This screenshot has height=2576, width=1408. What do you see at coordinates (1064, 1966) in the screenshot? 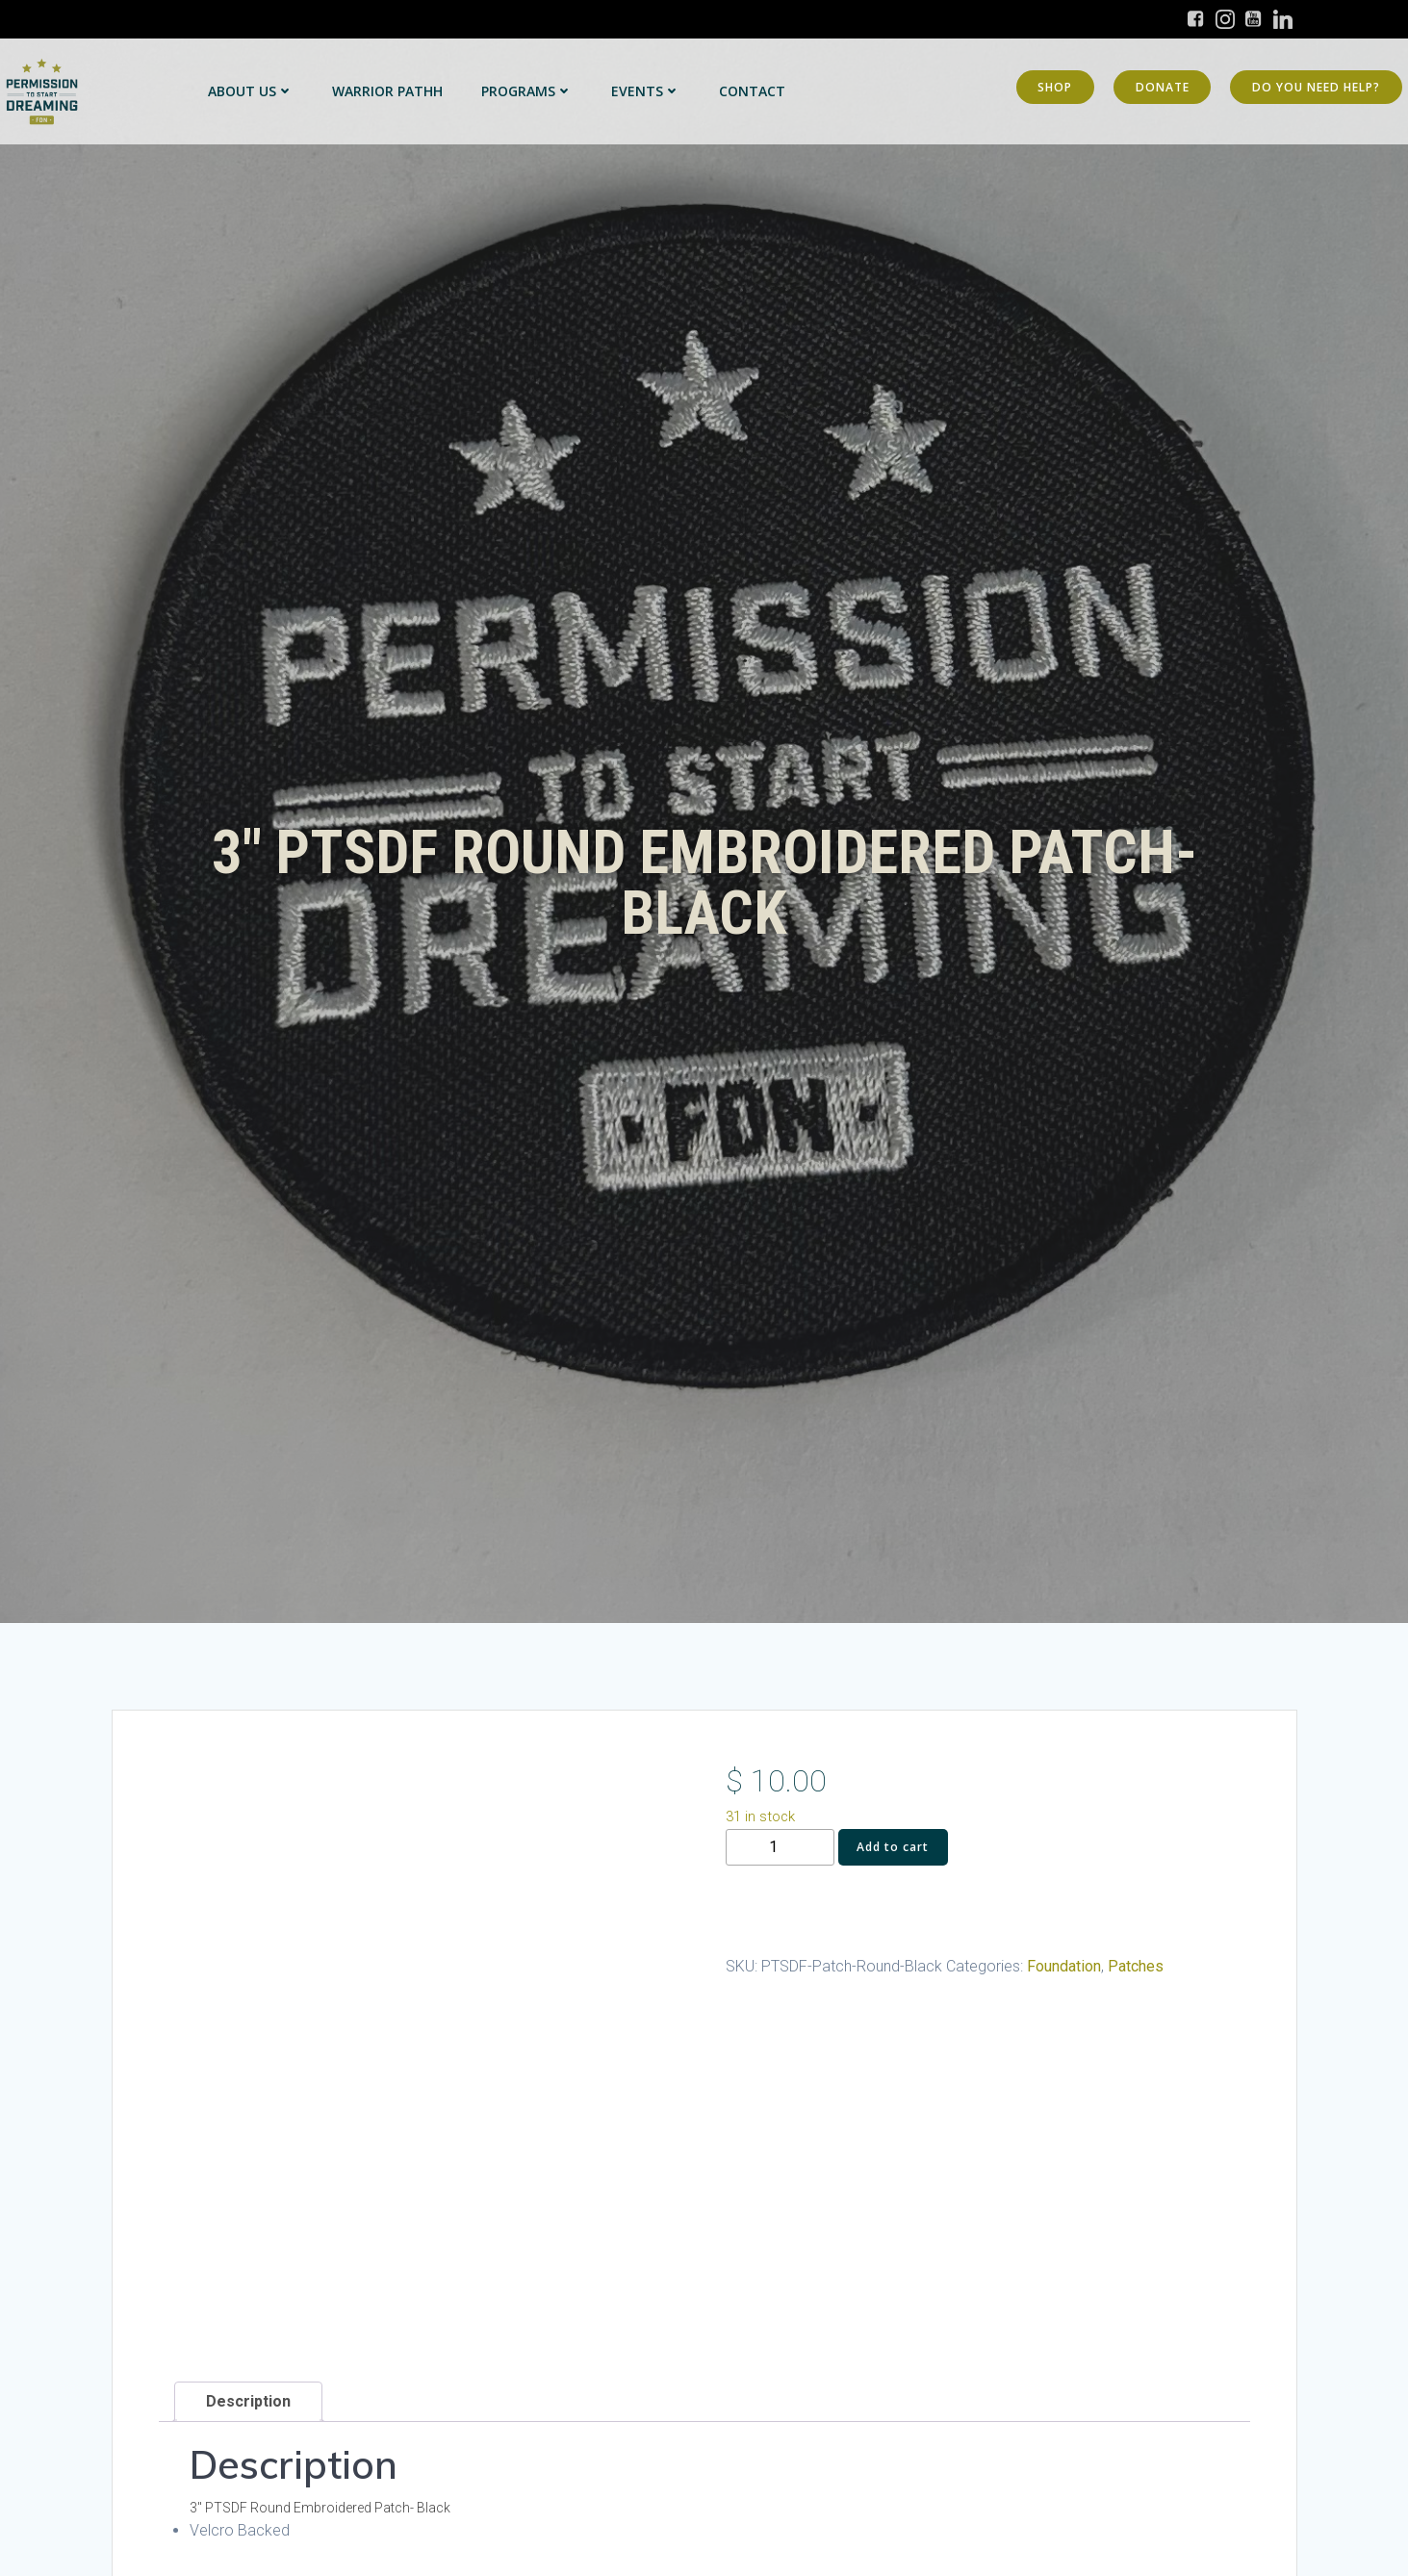
I see `Foundation` at bounding box center [1064, 1966].